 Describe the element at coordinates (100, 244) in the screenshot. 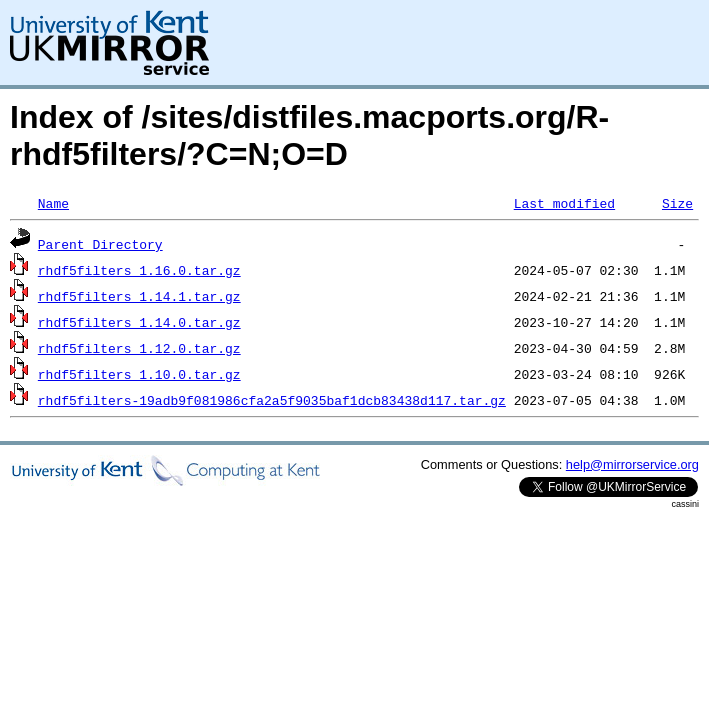

I see `Parent Directory` at that location.